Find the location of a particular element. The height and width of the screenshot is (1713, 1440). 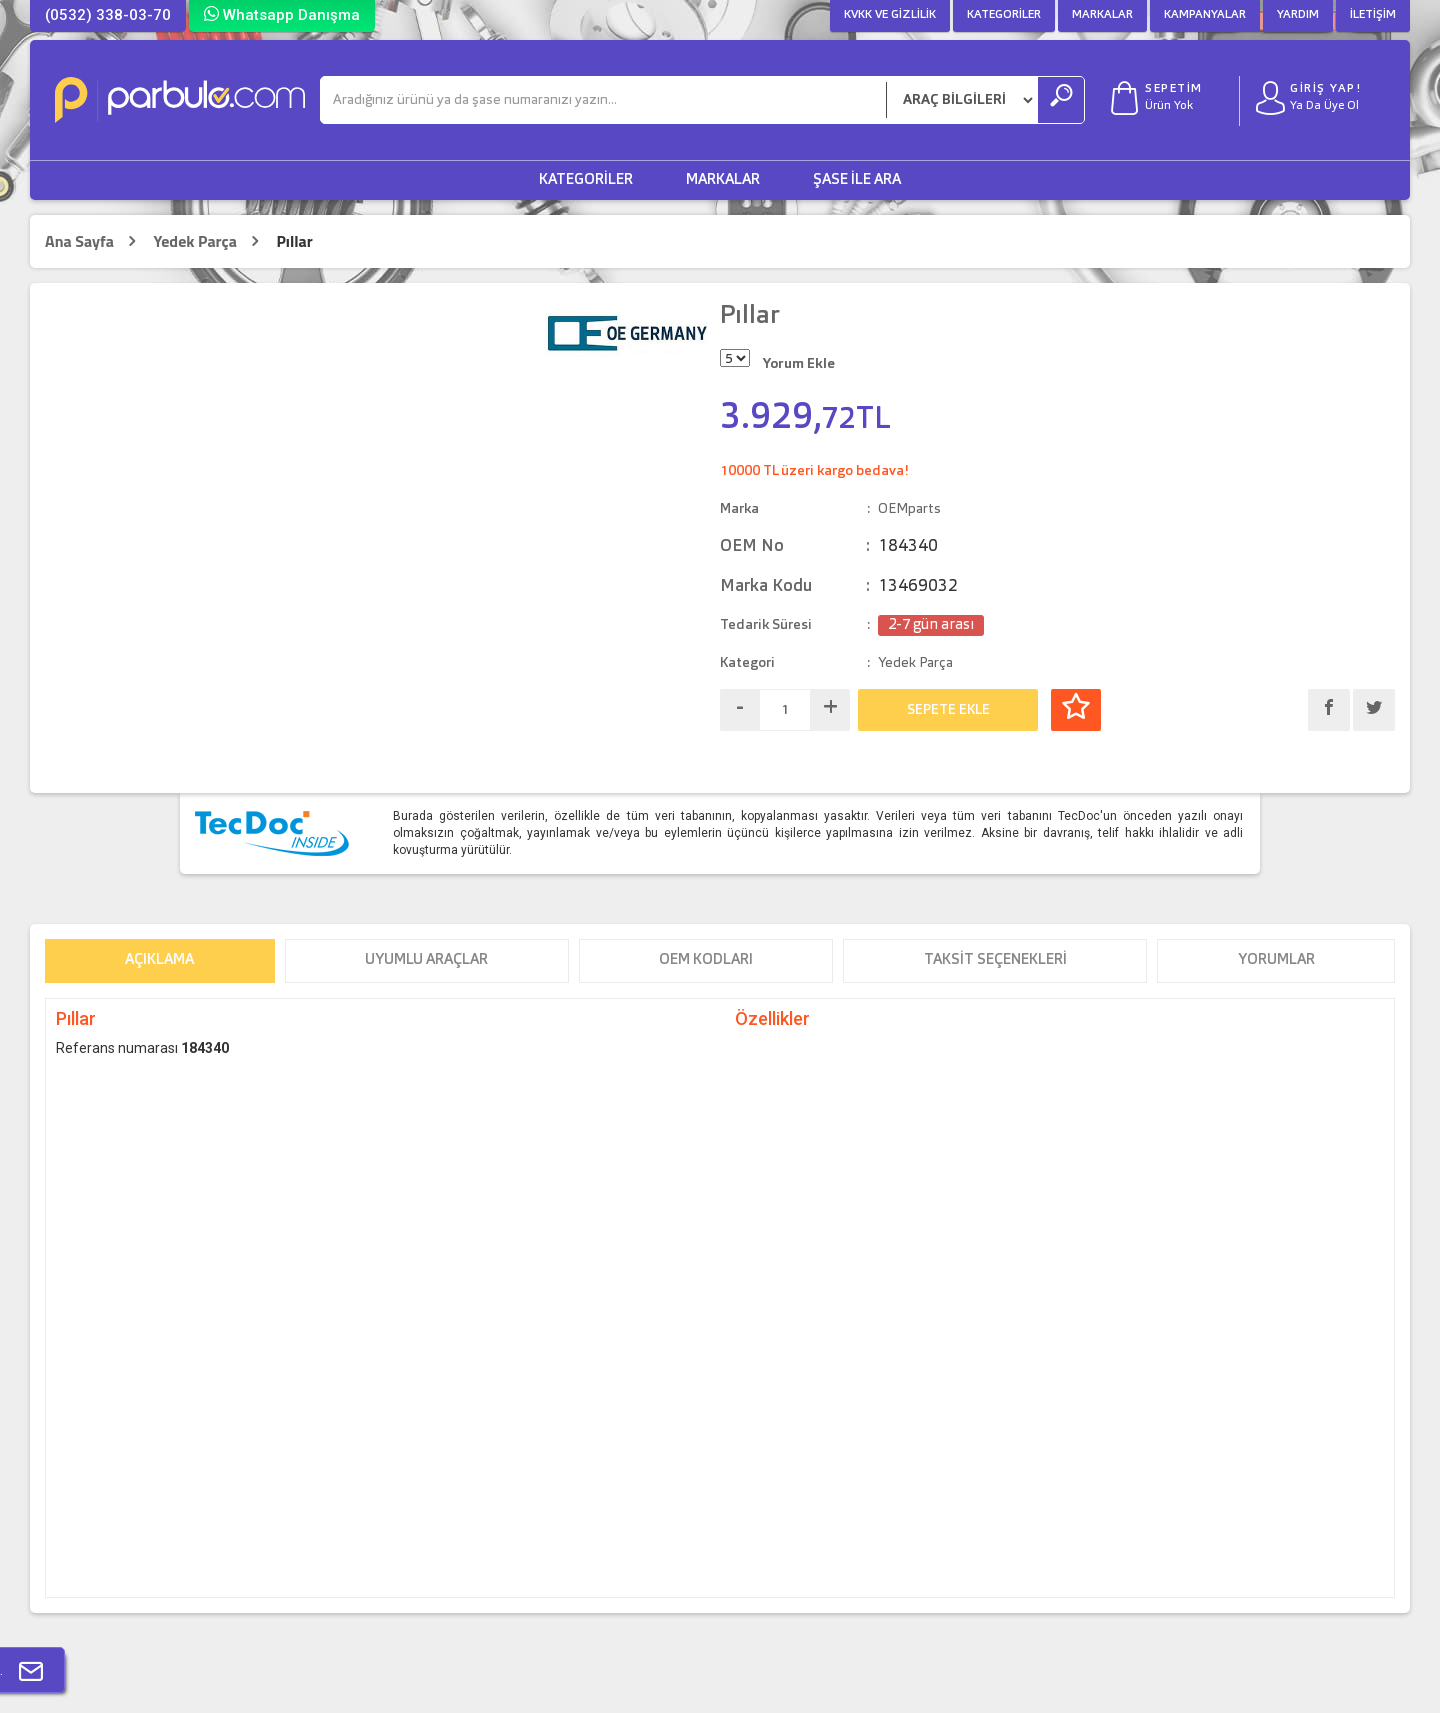

Uyumlu Araçlar is located at coordinates (426, 960).